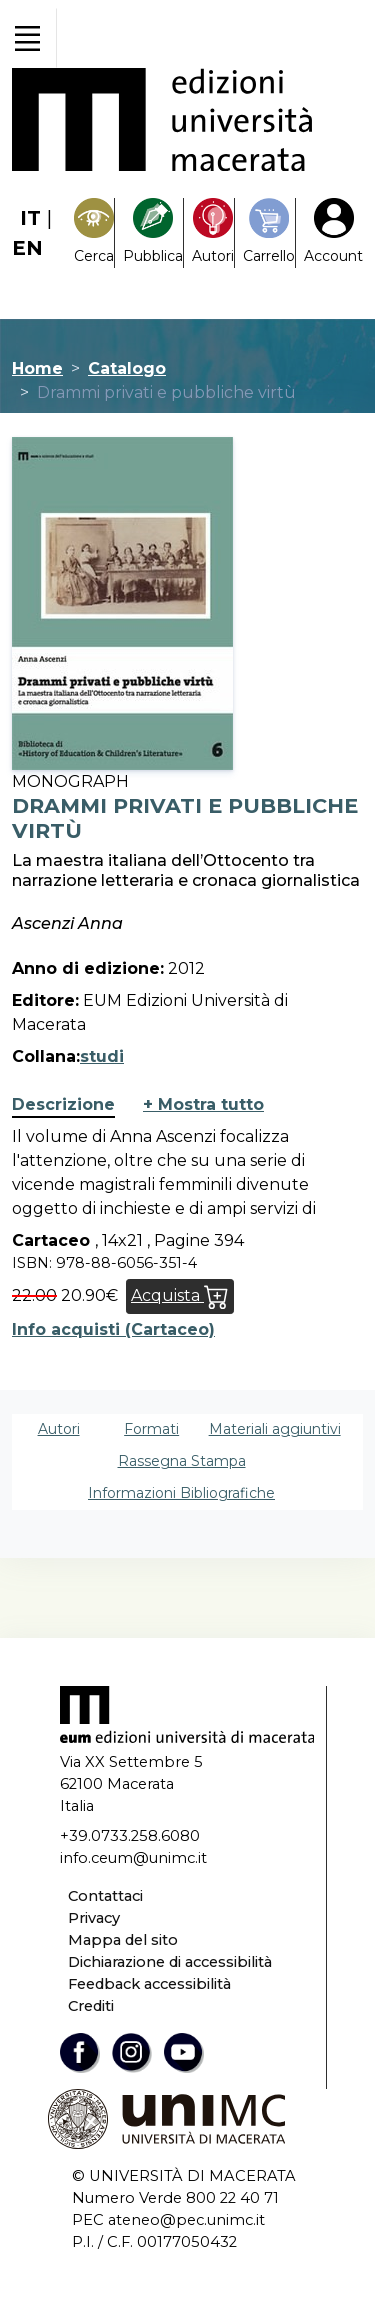  What do you see at coordinates (102, 1056) in the screenshot?
I see `studi` at bounding box center [102, 1056].